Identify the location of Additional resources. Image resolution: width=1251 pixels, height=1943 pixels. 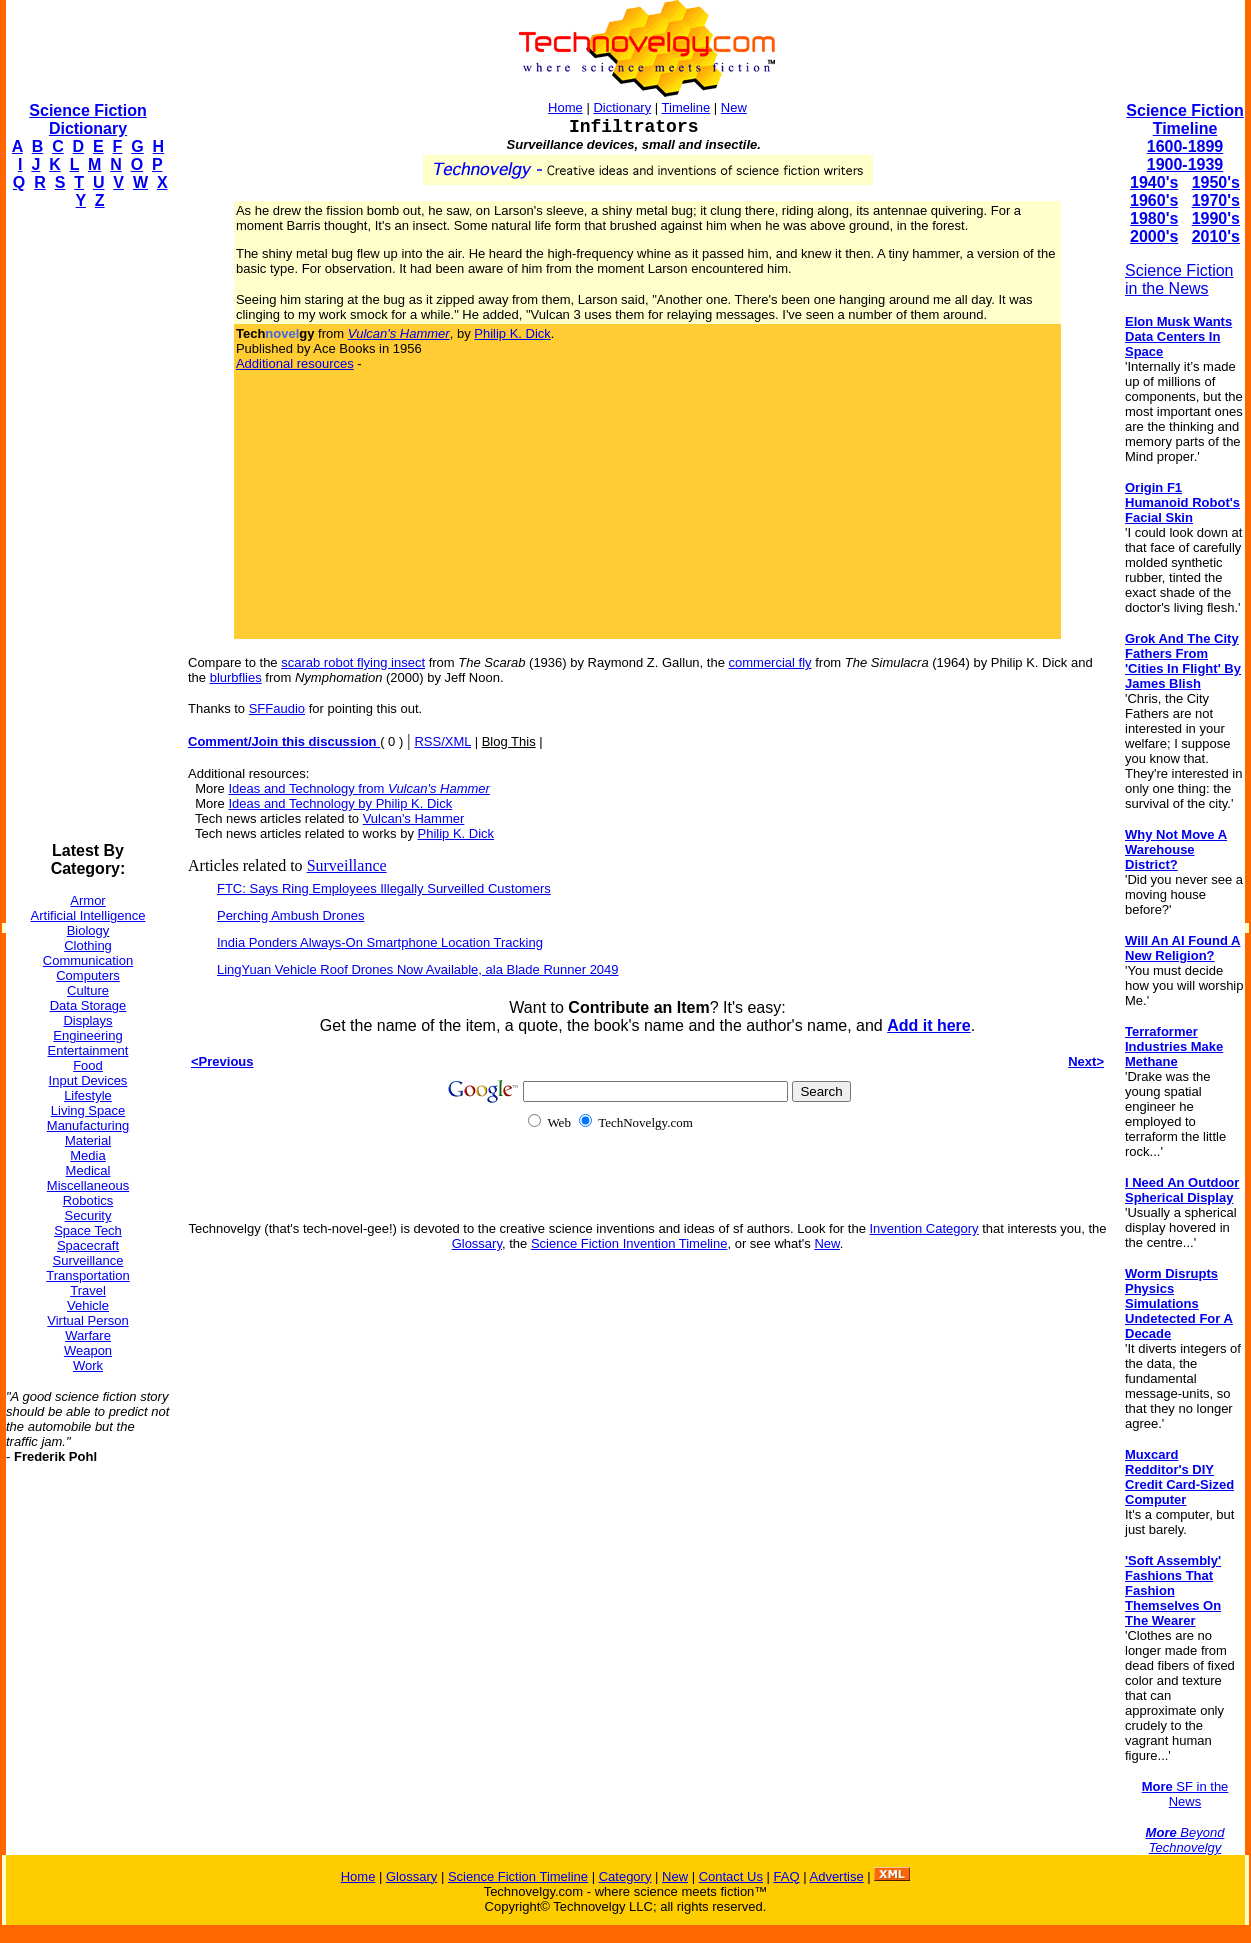
(295, 363).